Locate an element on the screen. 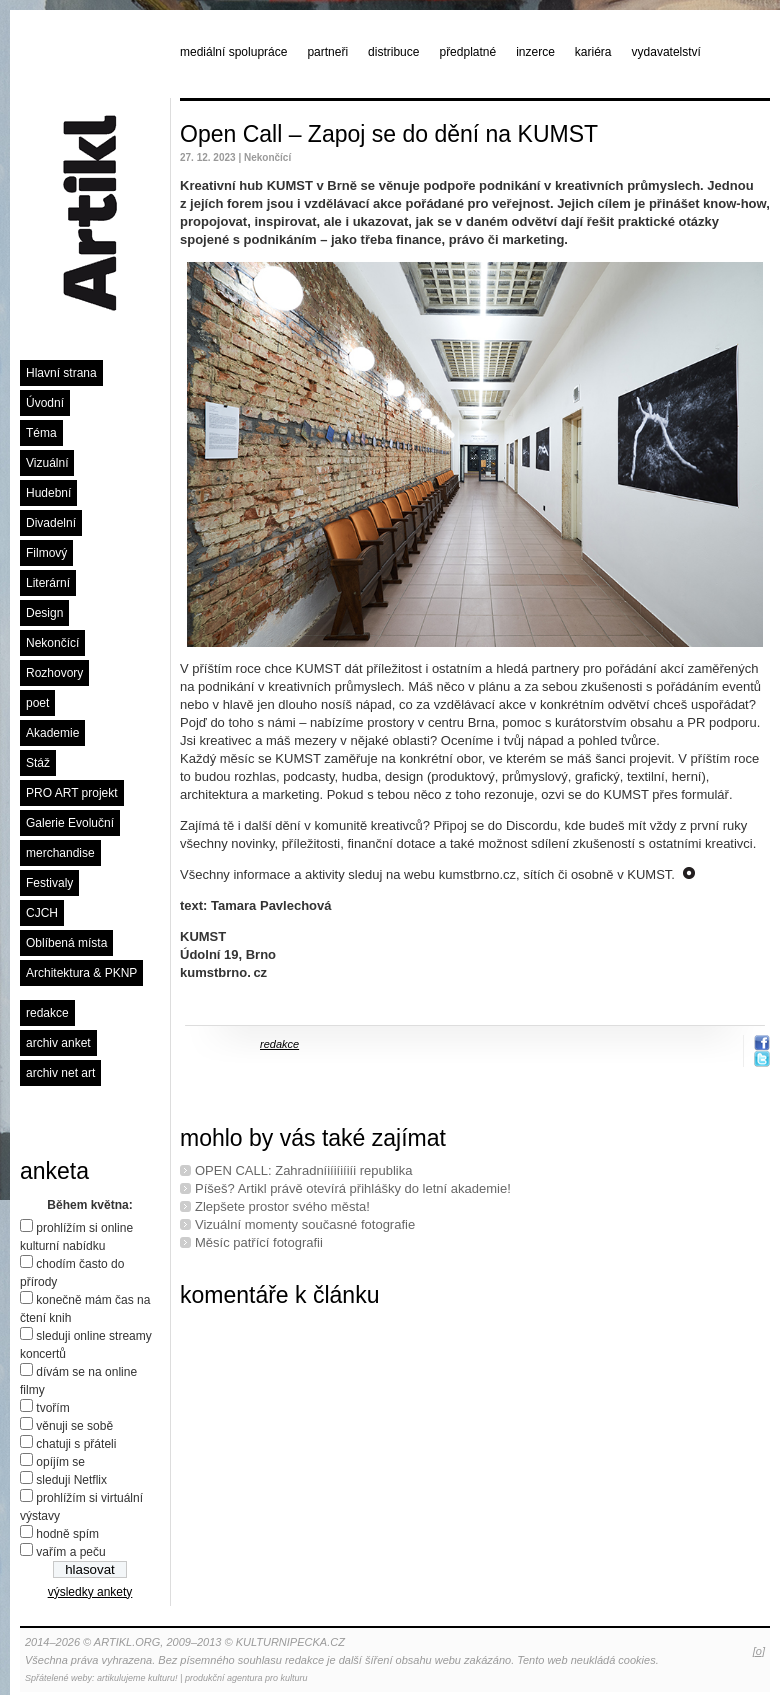 The image size is (780, 1695). Vizuální momenty současné fotografie is located at coordinates (305, 1224).